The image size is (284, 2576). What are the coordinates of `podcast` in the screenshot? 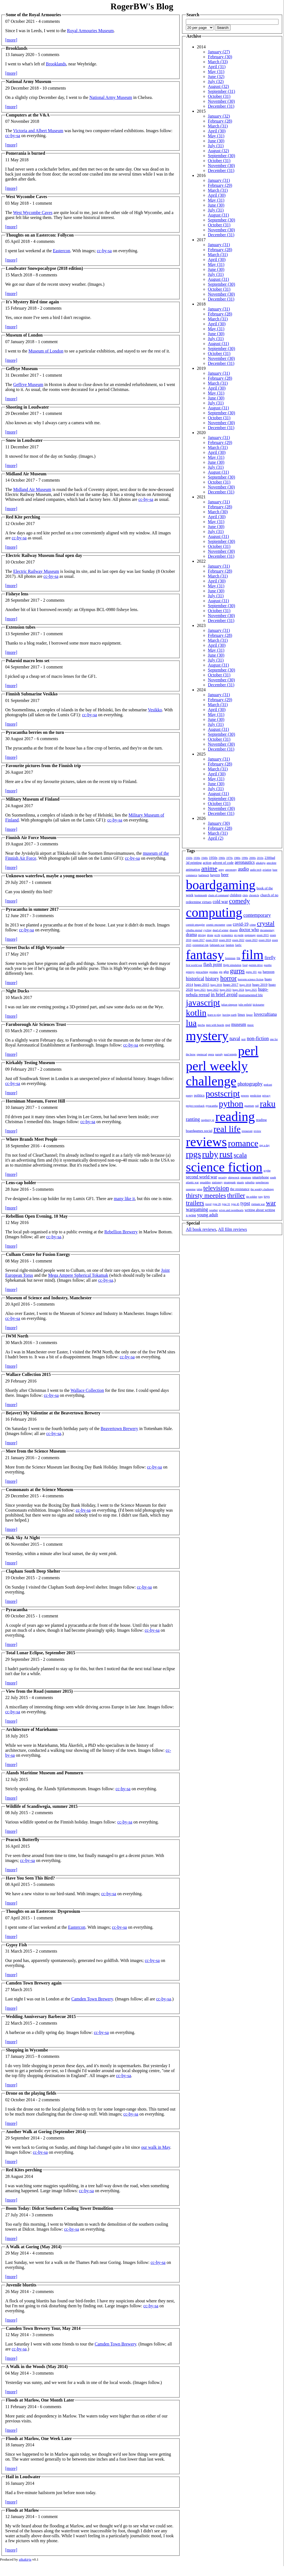 It's located at (268, 1084).